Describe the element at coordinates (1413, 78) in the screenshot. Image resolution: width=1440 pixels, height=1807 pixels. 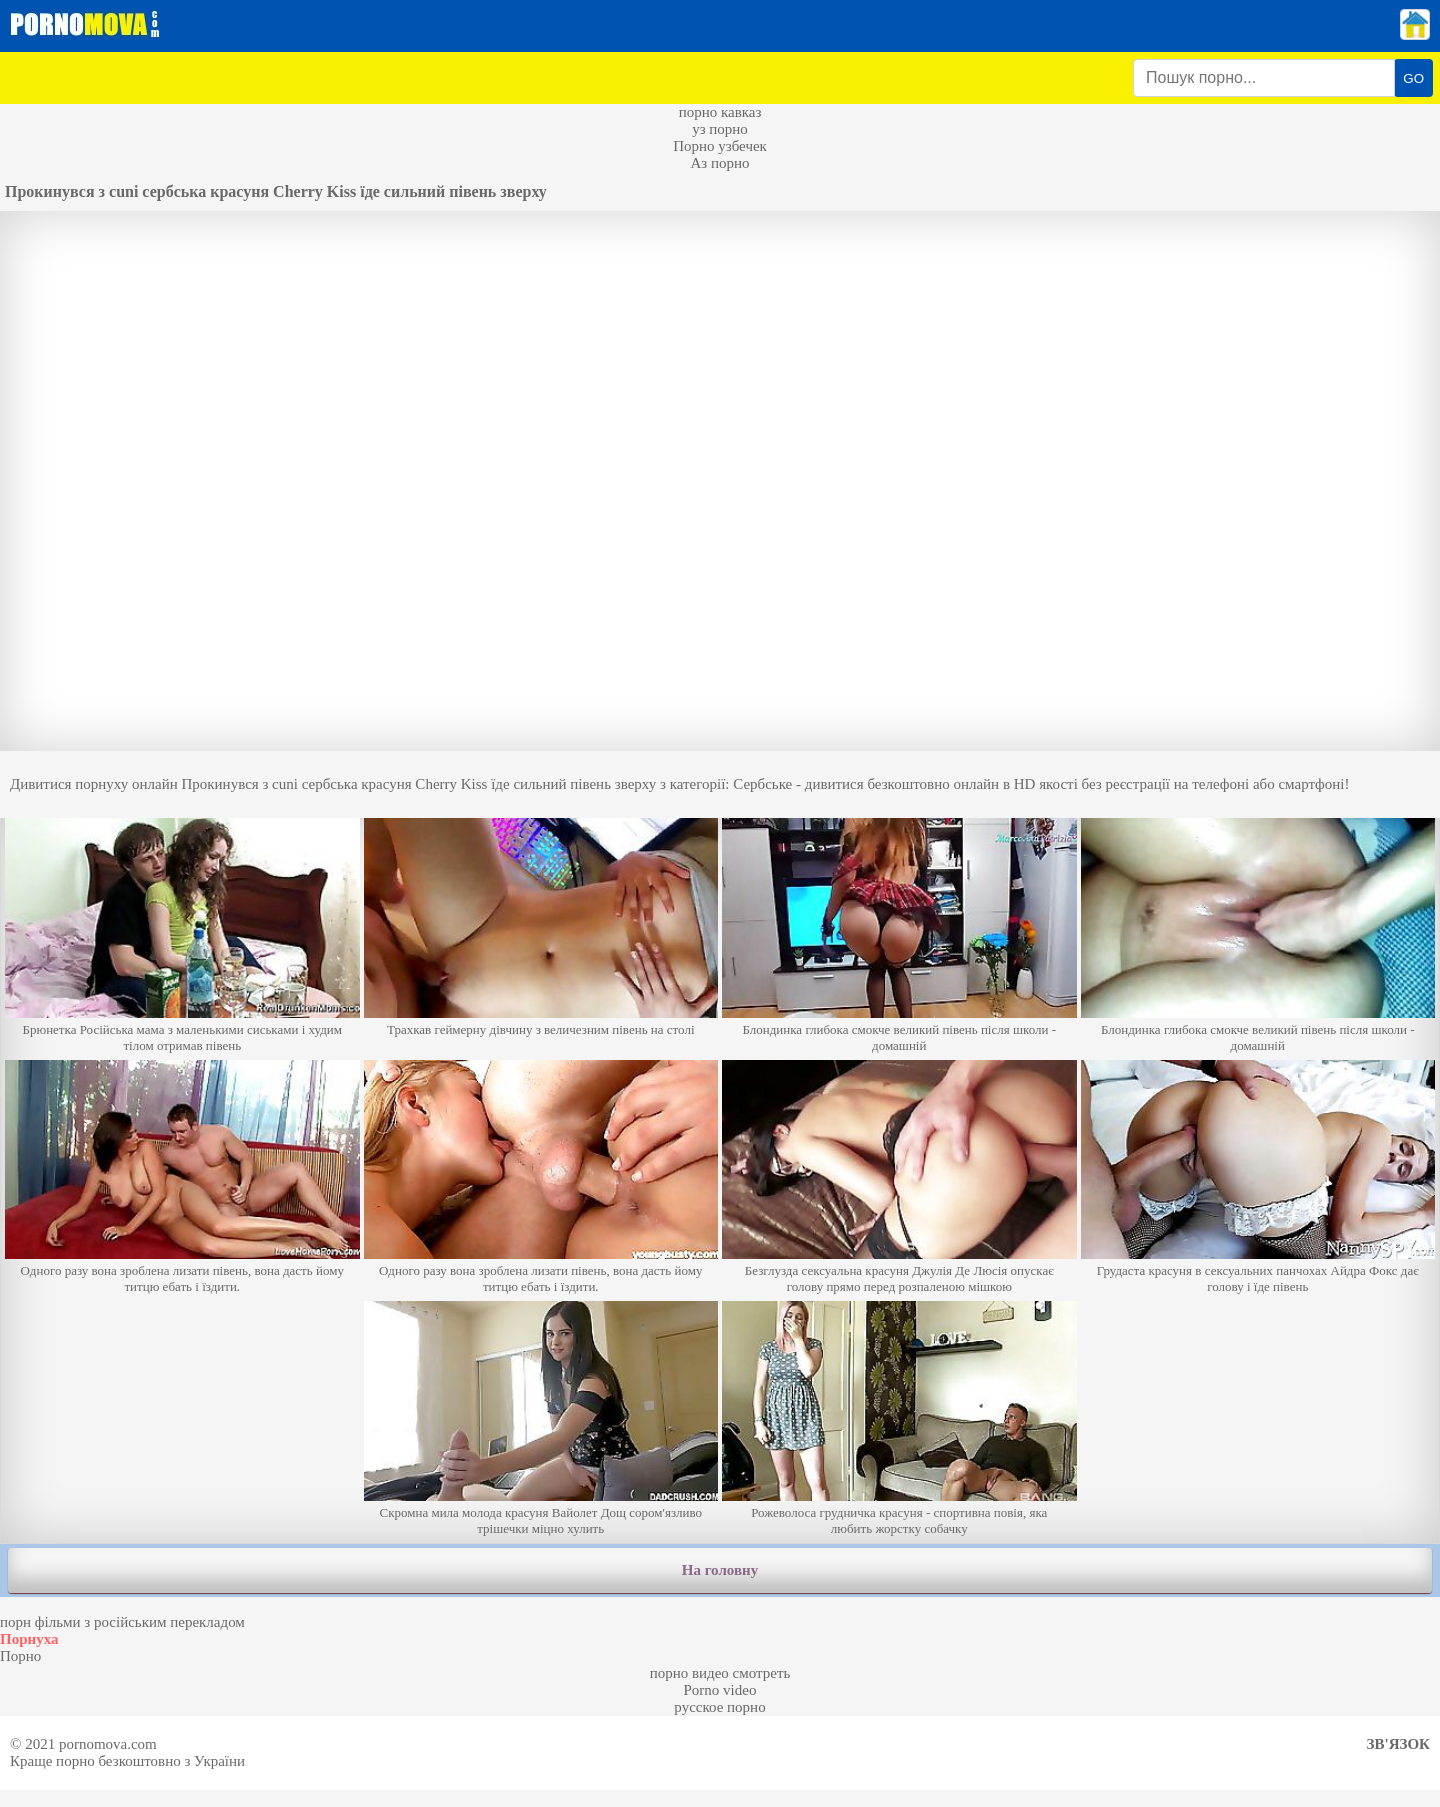
I see `GO` at that location.